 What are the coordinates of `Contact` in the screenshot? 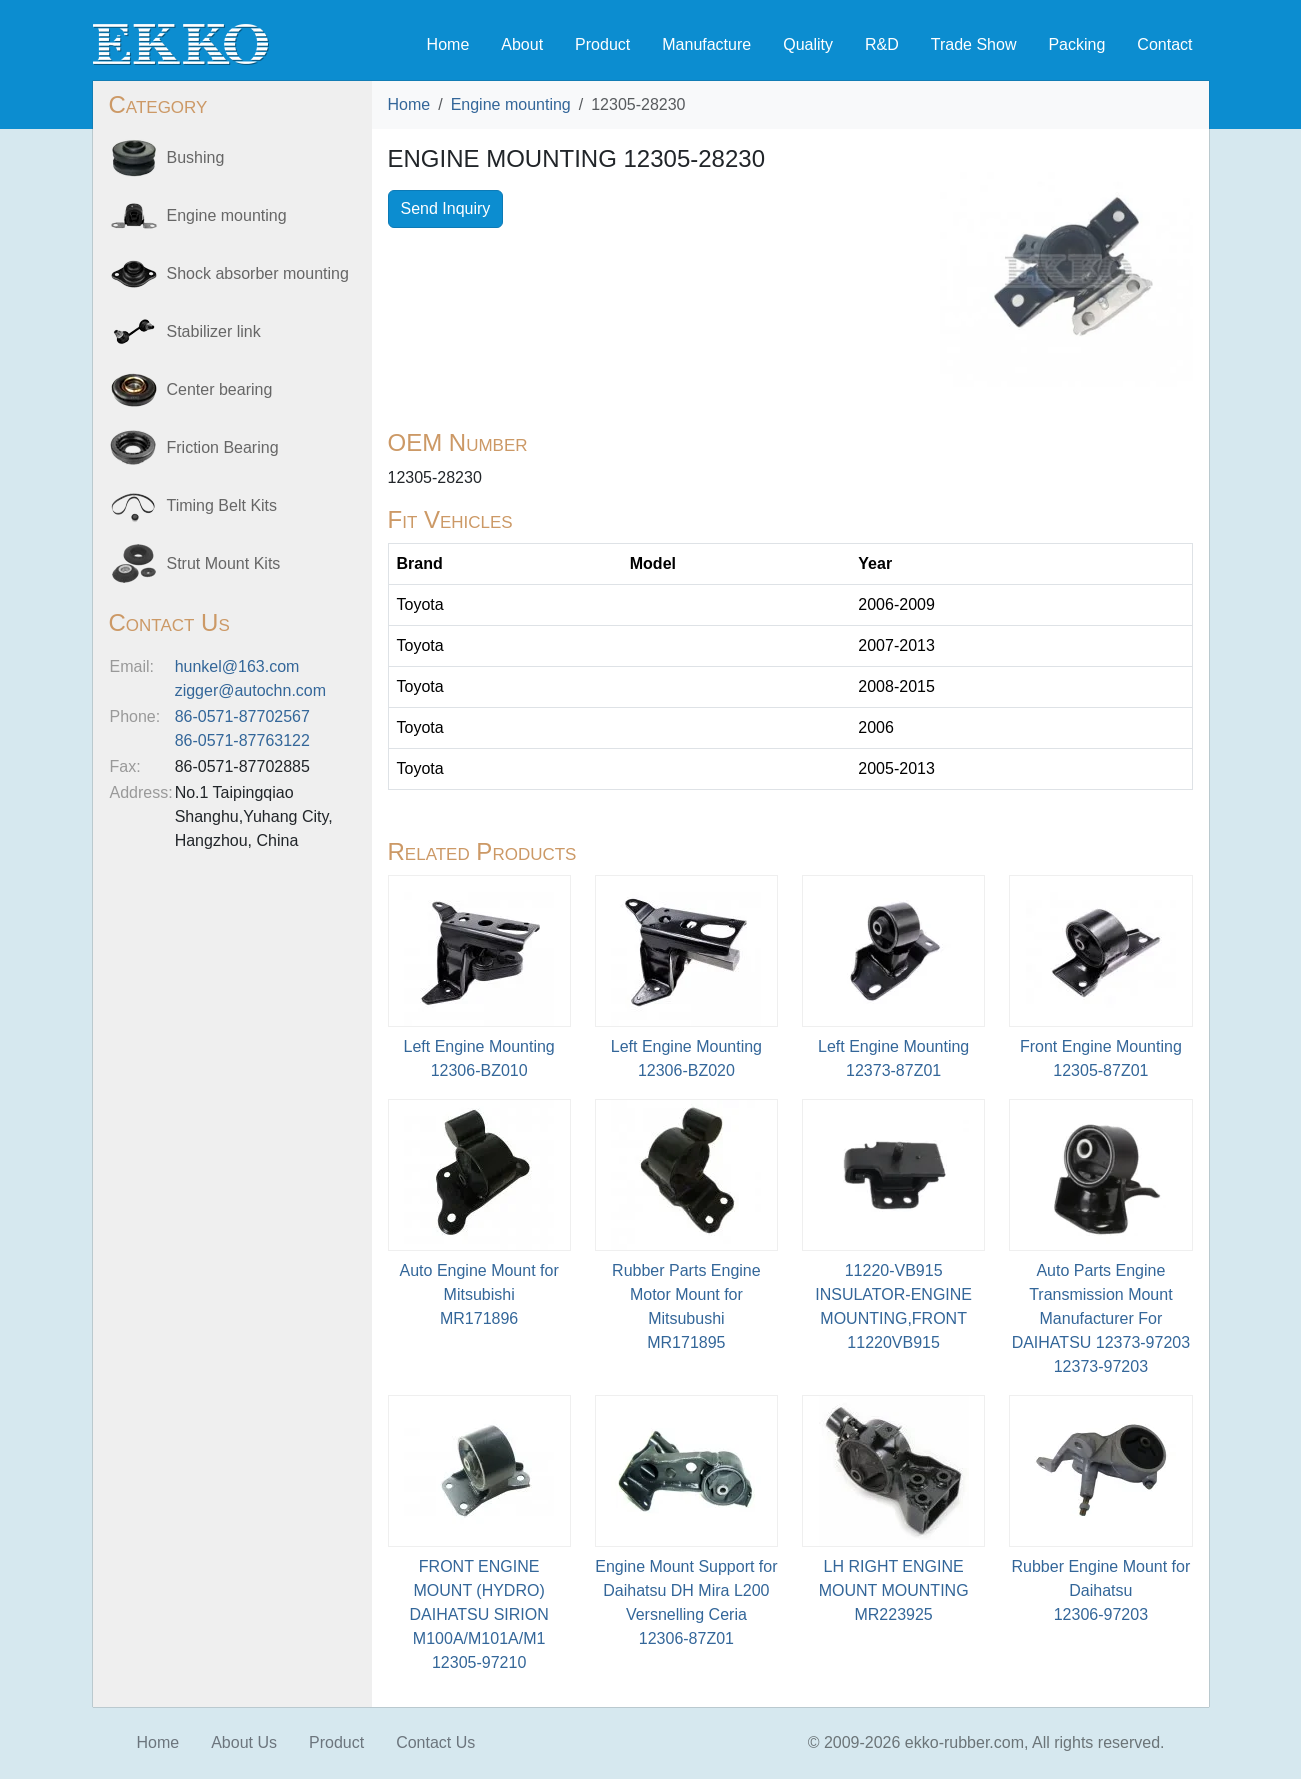 It's located at (1164, 44).